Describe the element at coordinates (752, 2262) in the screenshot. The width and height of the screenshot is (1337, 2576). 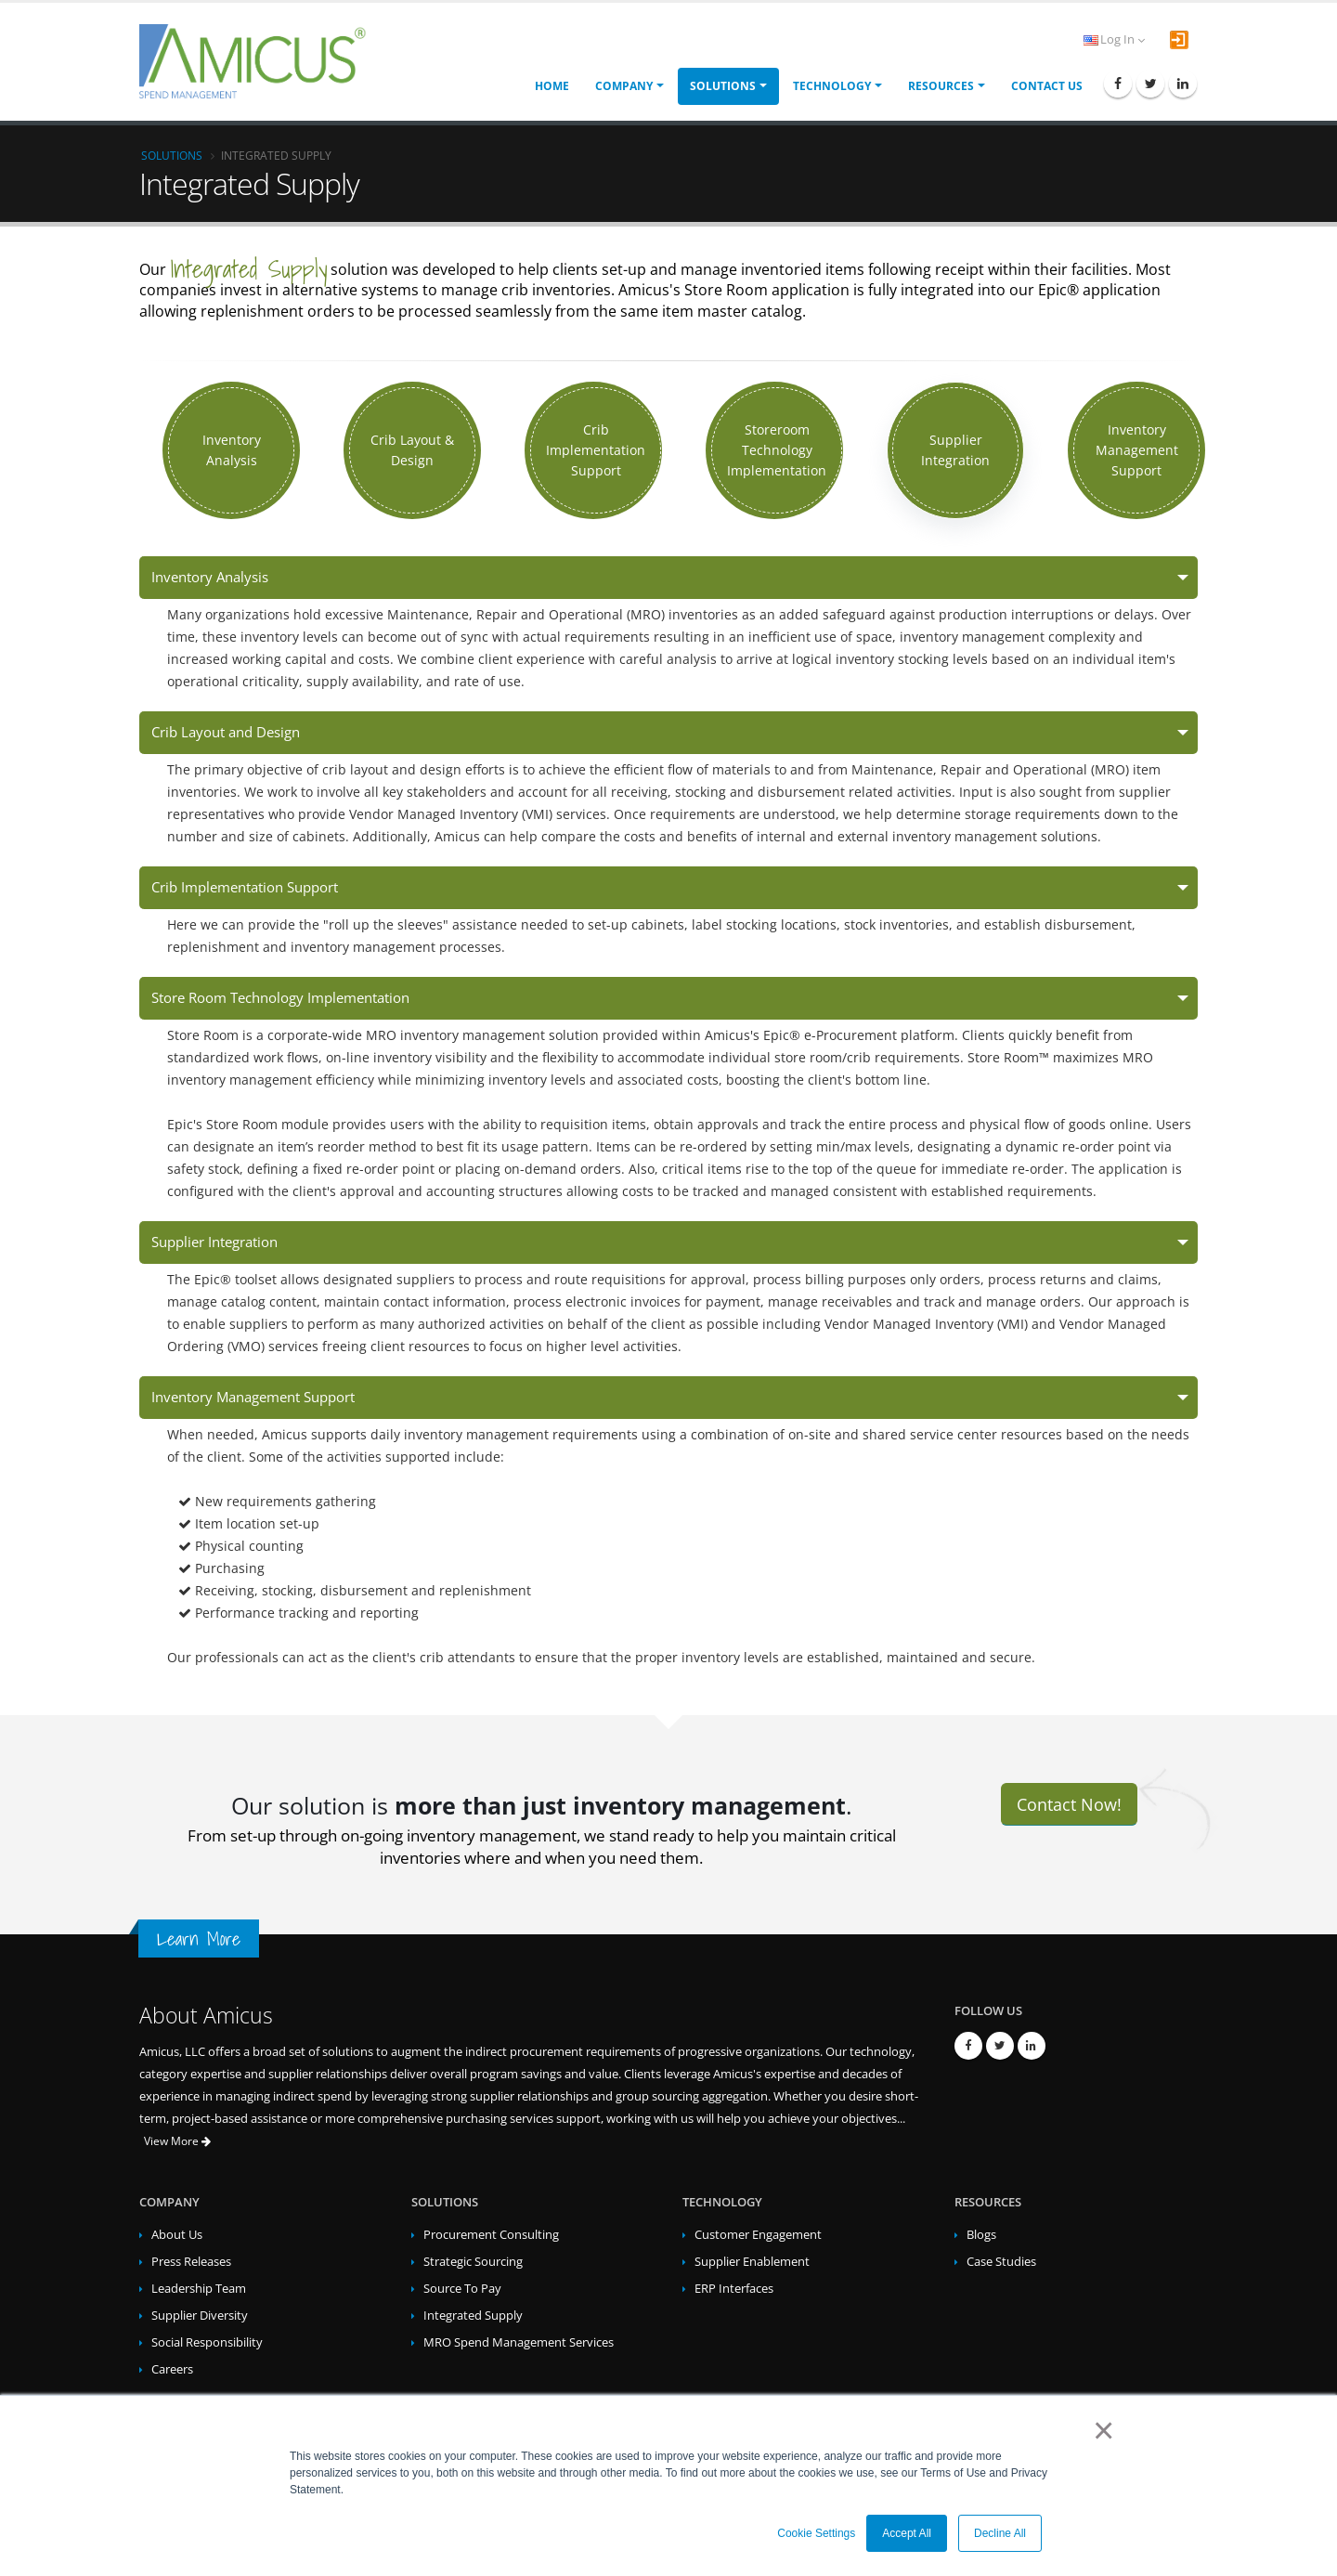
I see `Supplier Enablement` at that location.